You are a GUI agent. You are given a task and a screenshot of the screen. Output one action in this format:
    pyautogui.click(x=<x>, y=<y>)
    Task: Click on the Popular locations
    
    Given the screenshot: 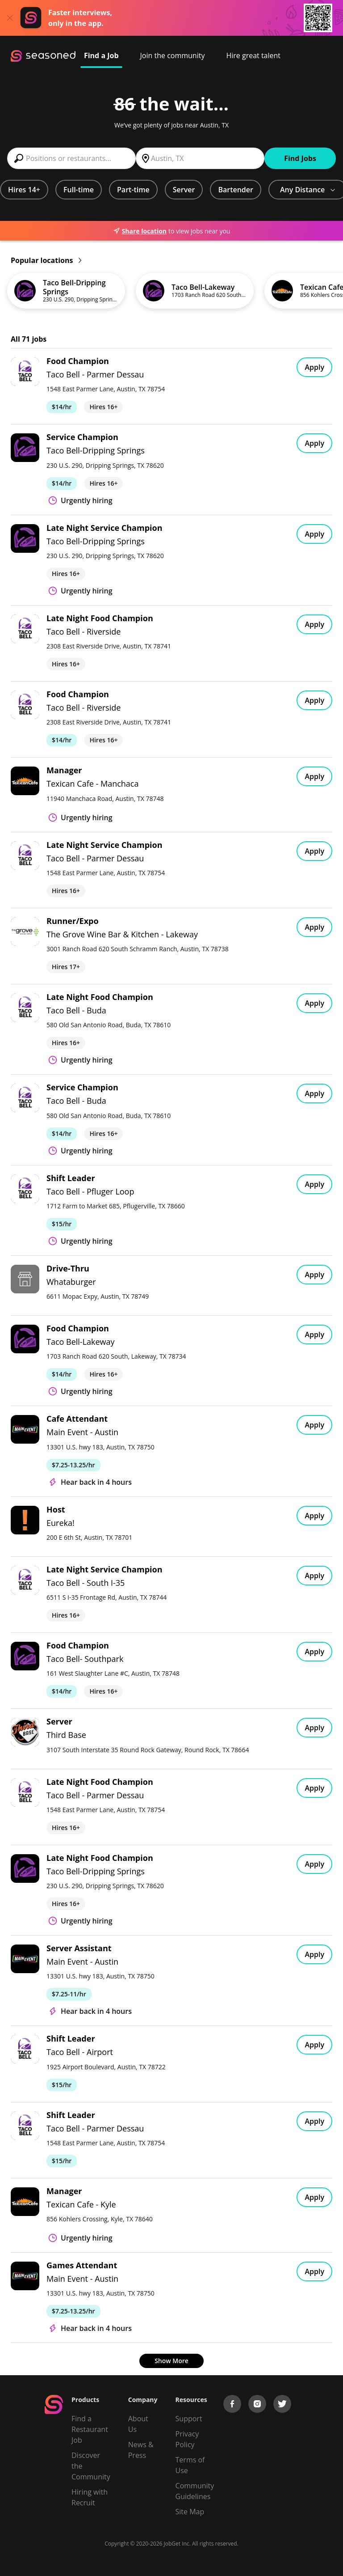 What is the action you would take?
    pyautogui.click(x=46, y=260)
    